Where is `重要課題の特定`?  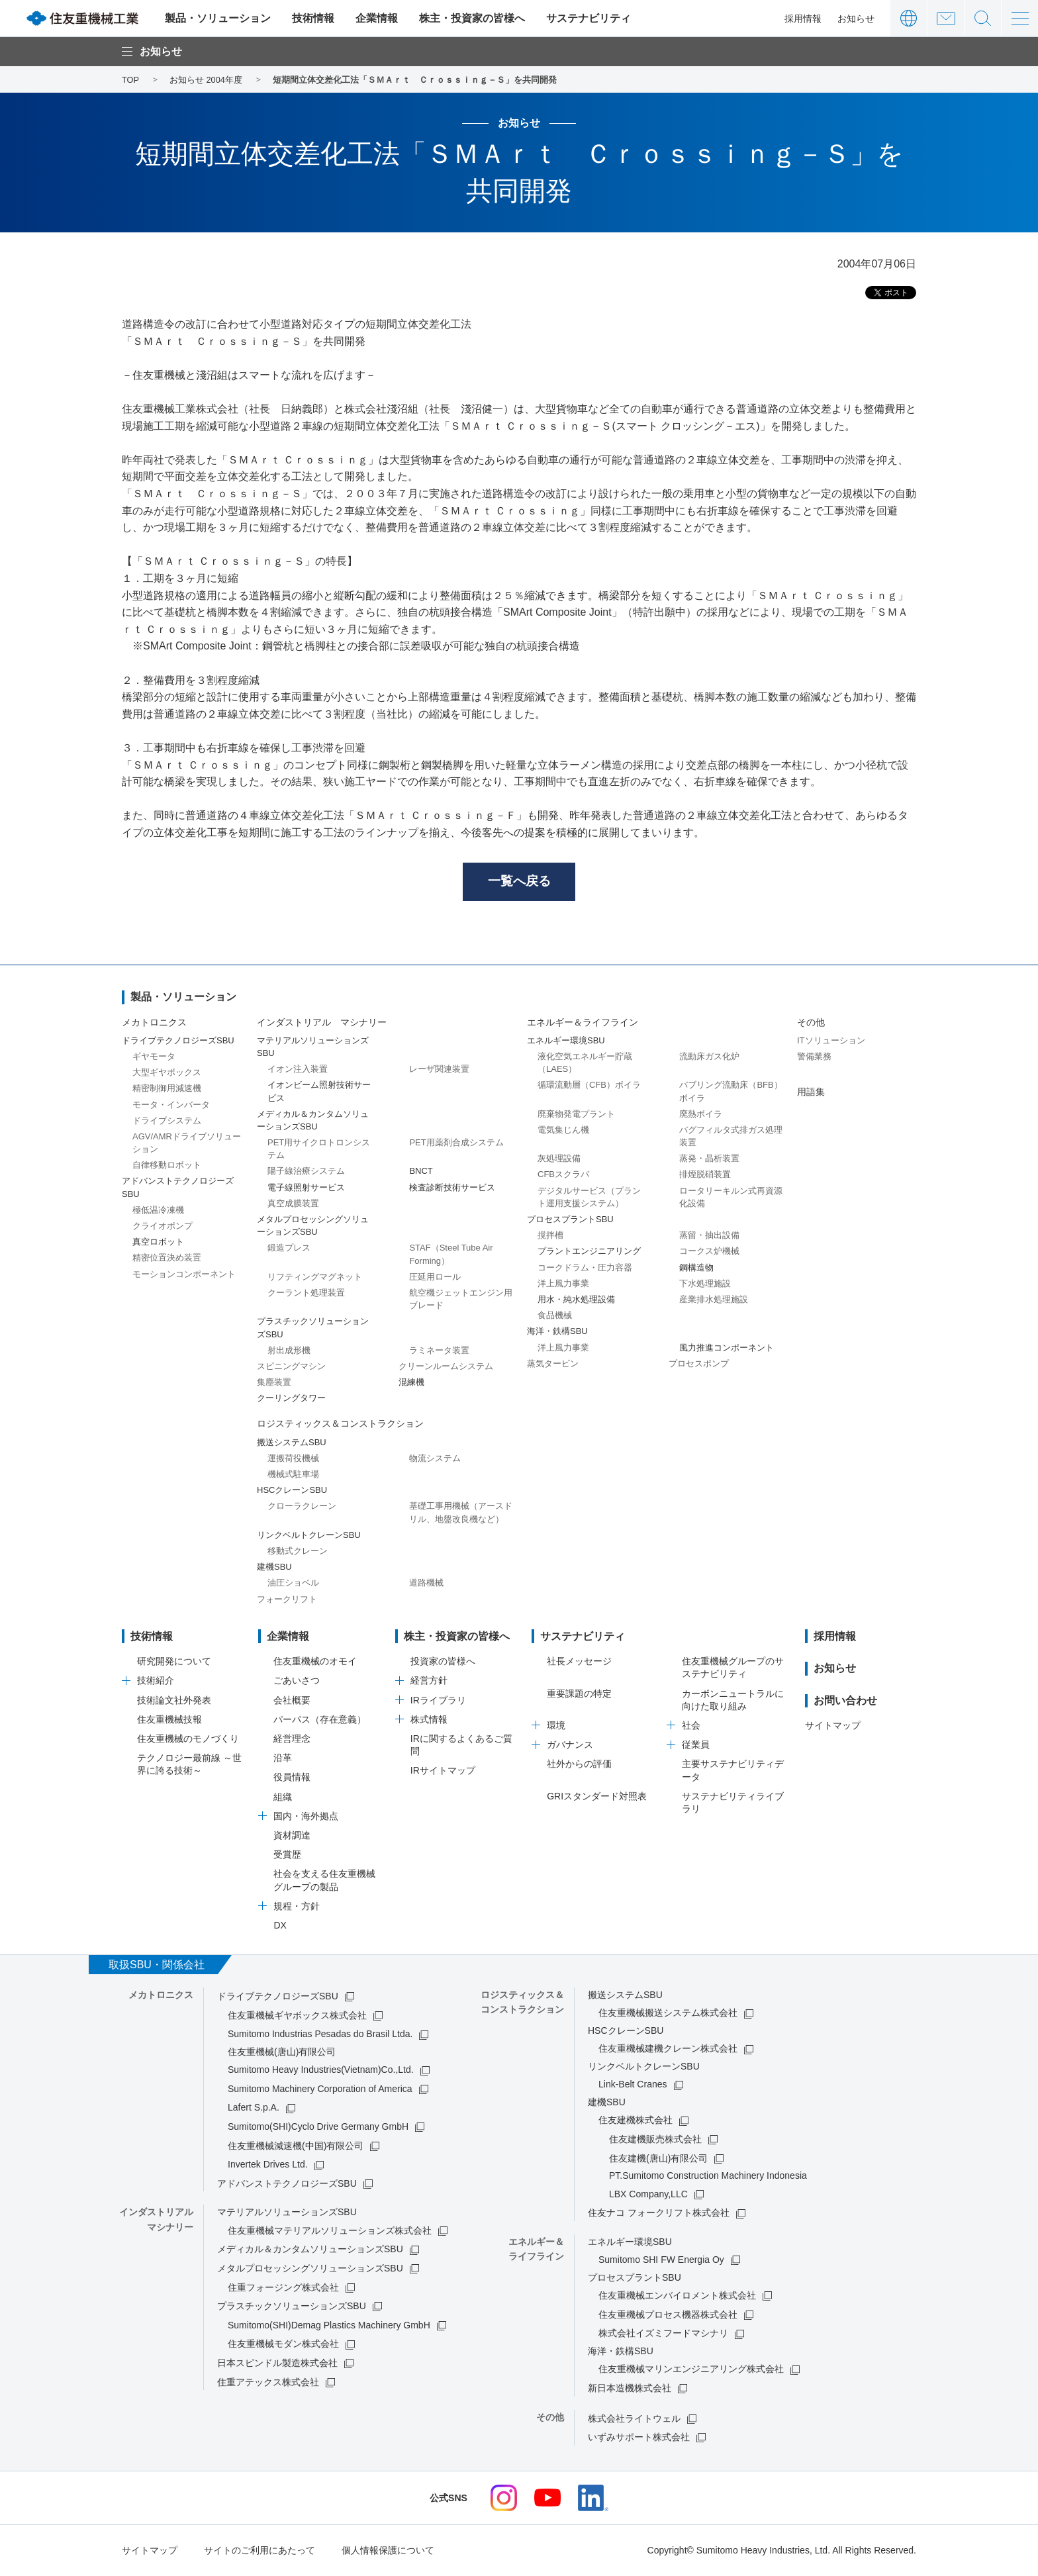
重要課題の特定 is located at coordinates (579, 1694).